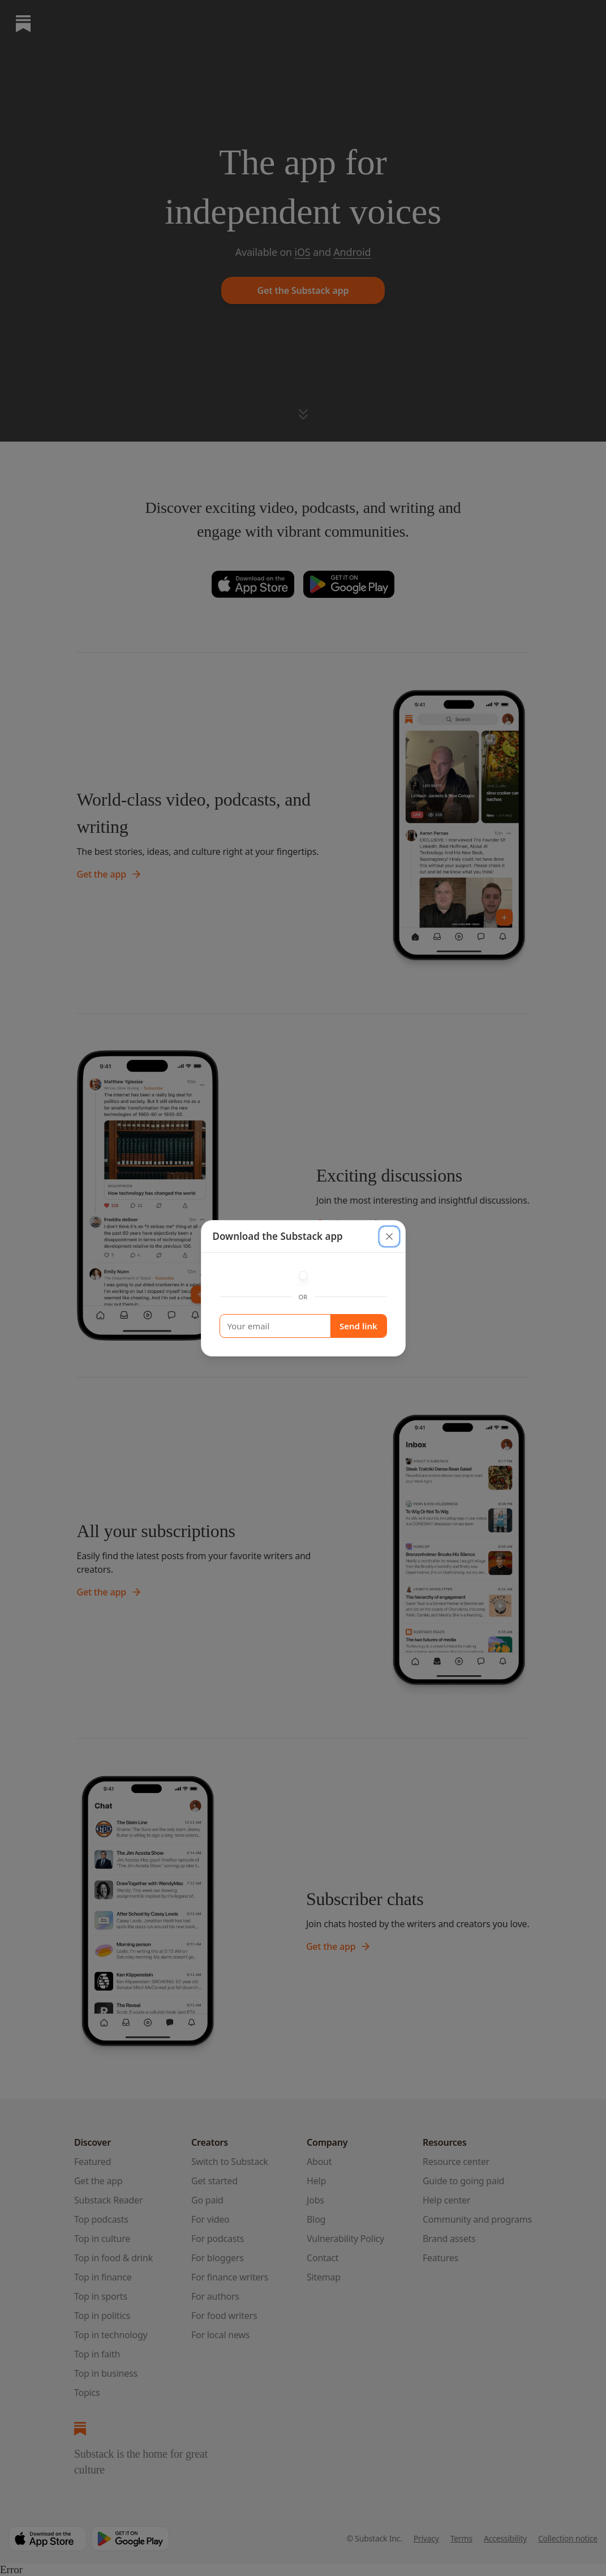 This screenshot has width=606, height=2576. Describe the element at coordinates (389, 1236) in the screenshot. I see `[close]` at that location.